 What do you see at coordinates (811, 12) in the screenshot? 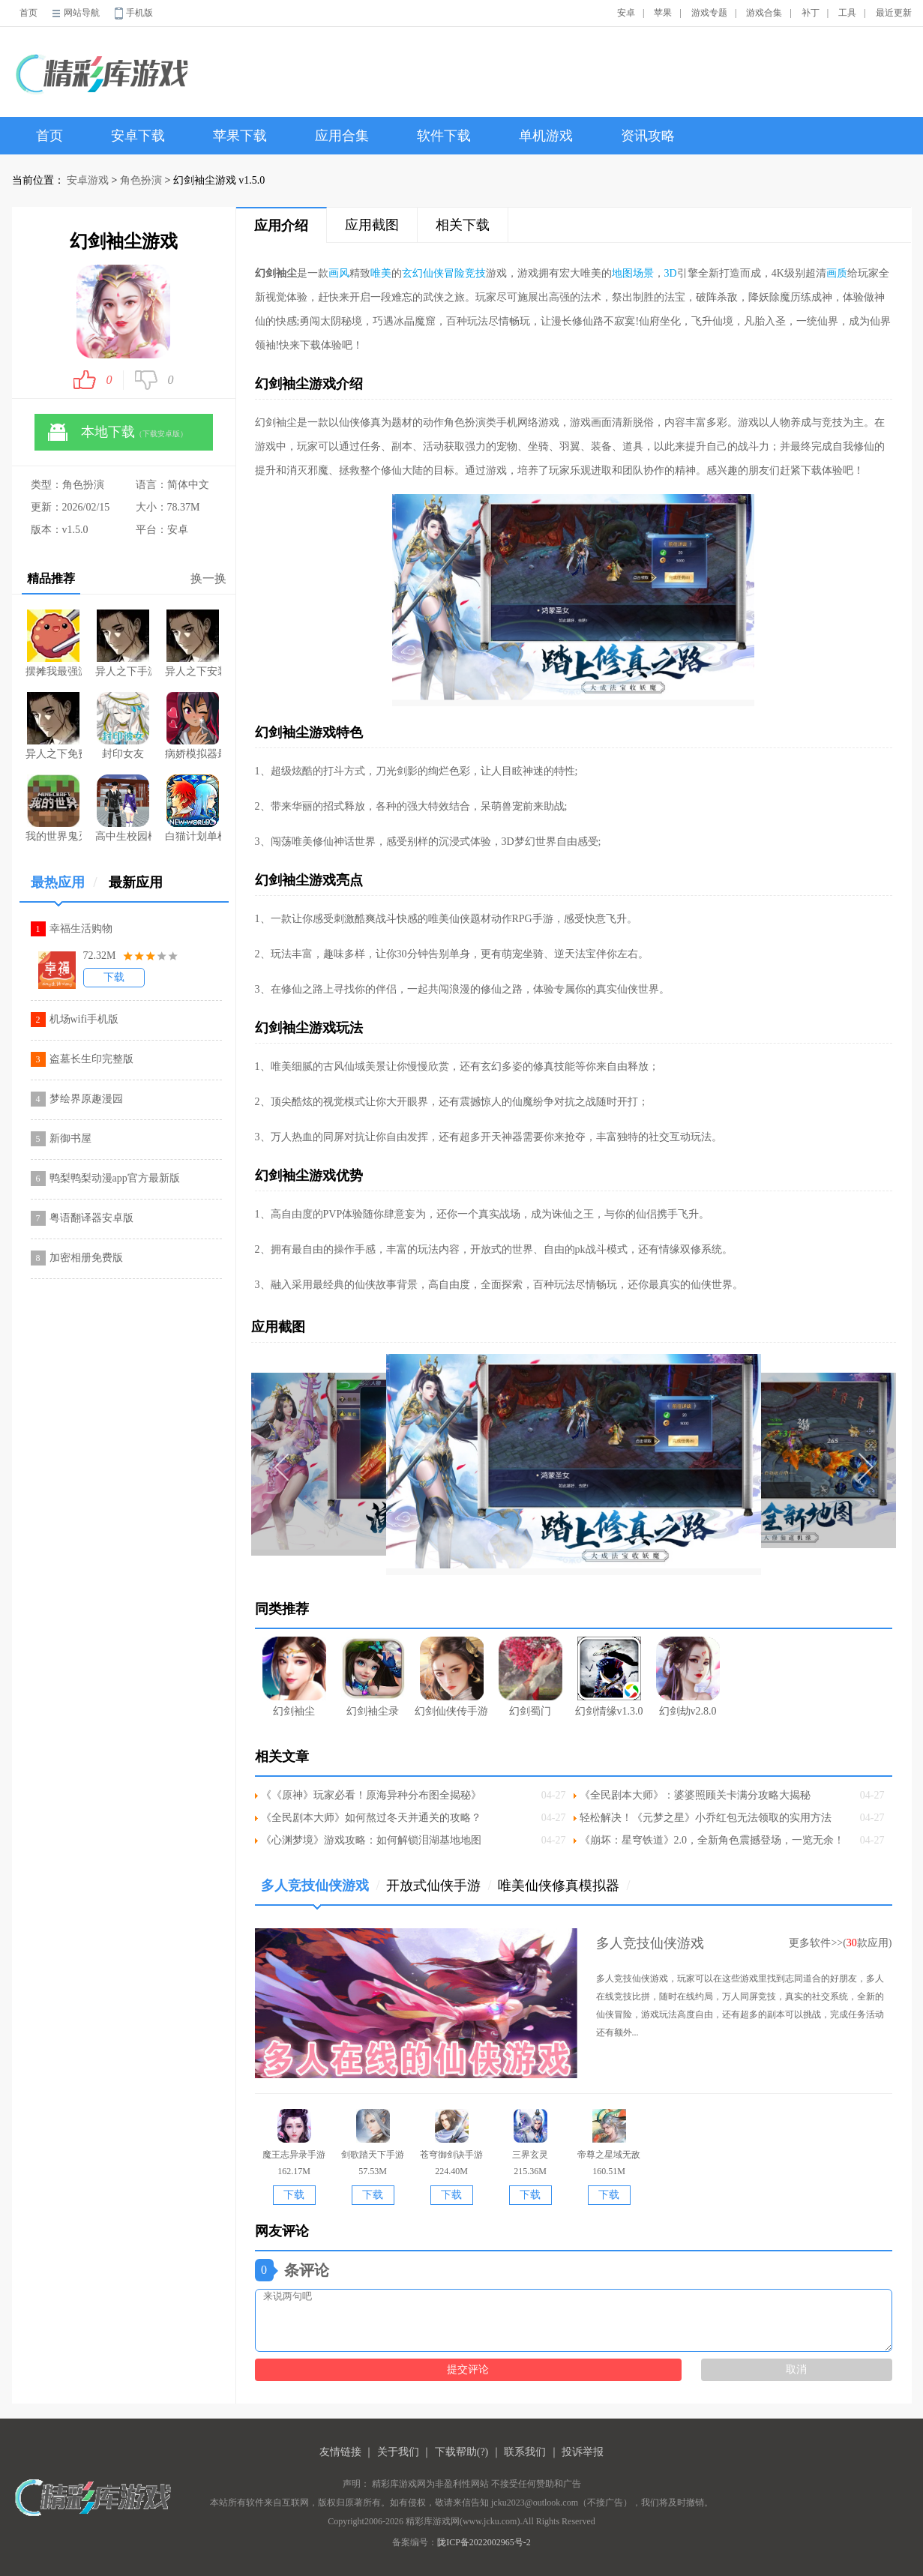
I see `补丁` at bounding box center [811, 12].